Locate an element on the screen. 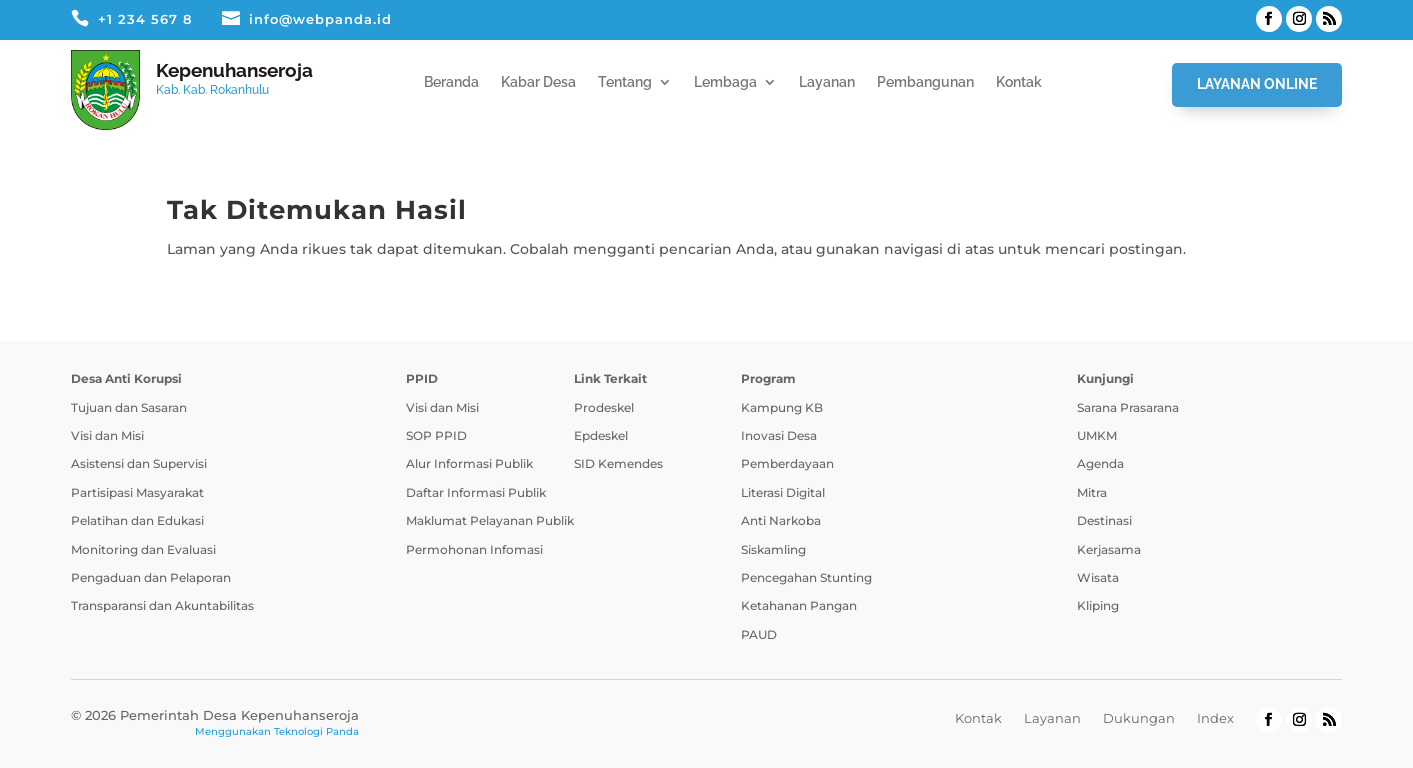  SID Kemendes is located at coordinates (618, 463).